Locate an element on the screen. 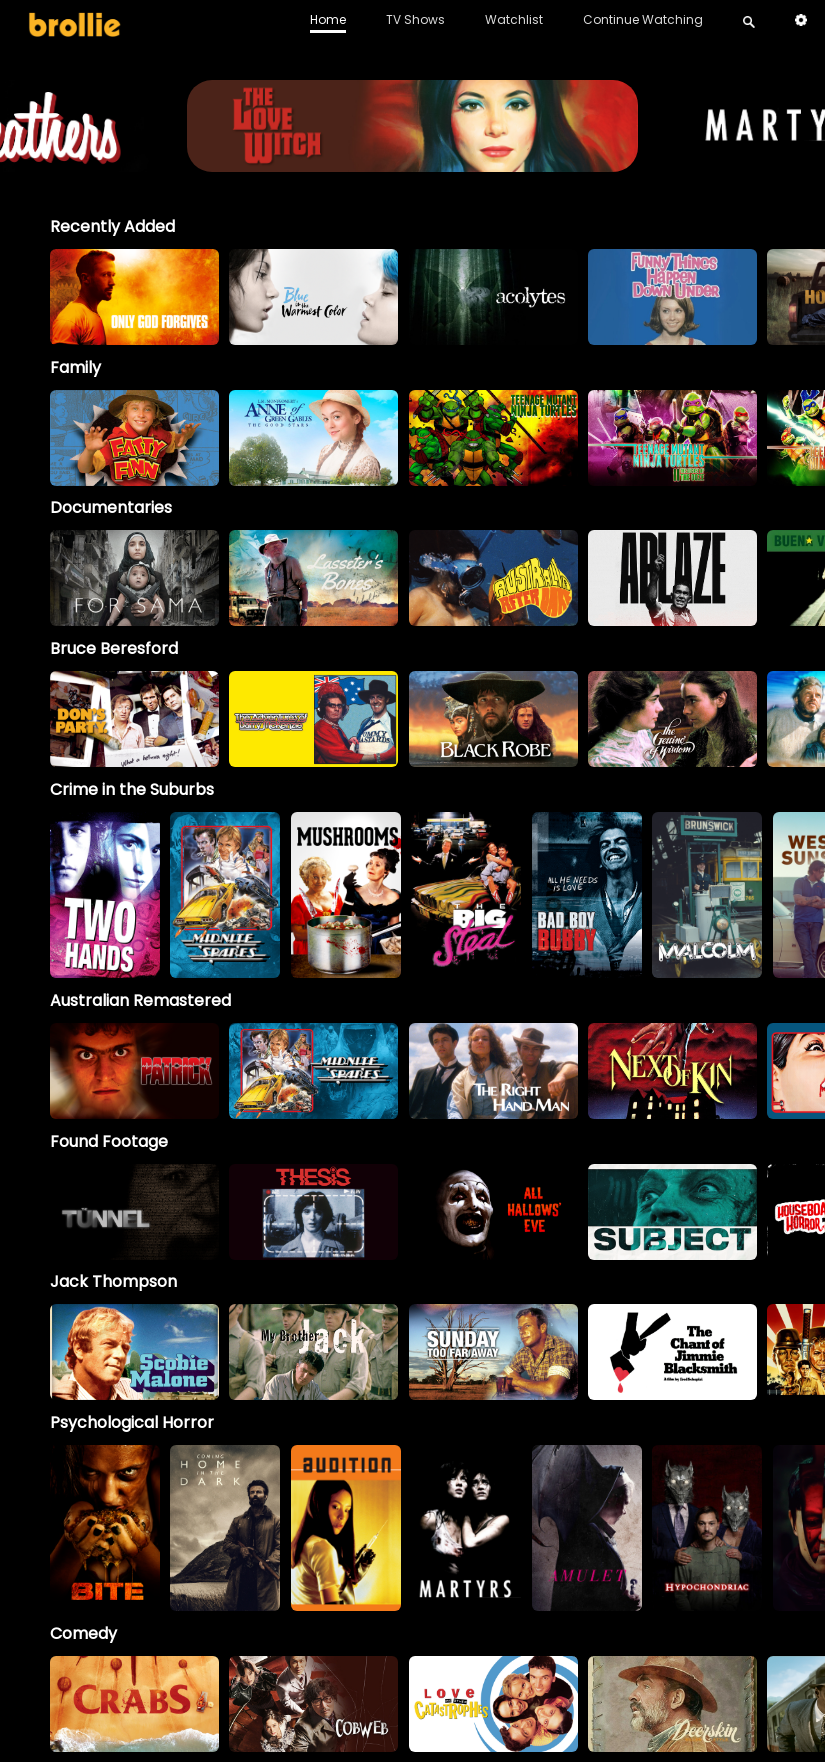 The height and width of the screenshot is (1762, 825). Home is located at coordinates (328, 19).